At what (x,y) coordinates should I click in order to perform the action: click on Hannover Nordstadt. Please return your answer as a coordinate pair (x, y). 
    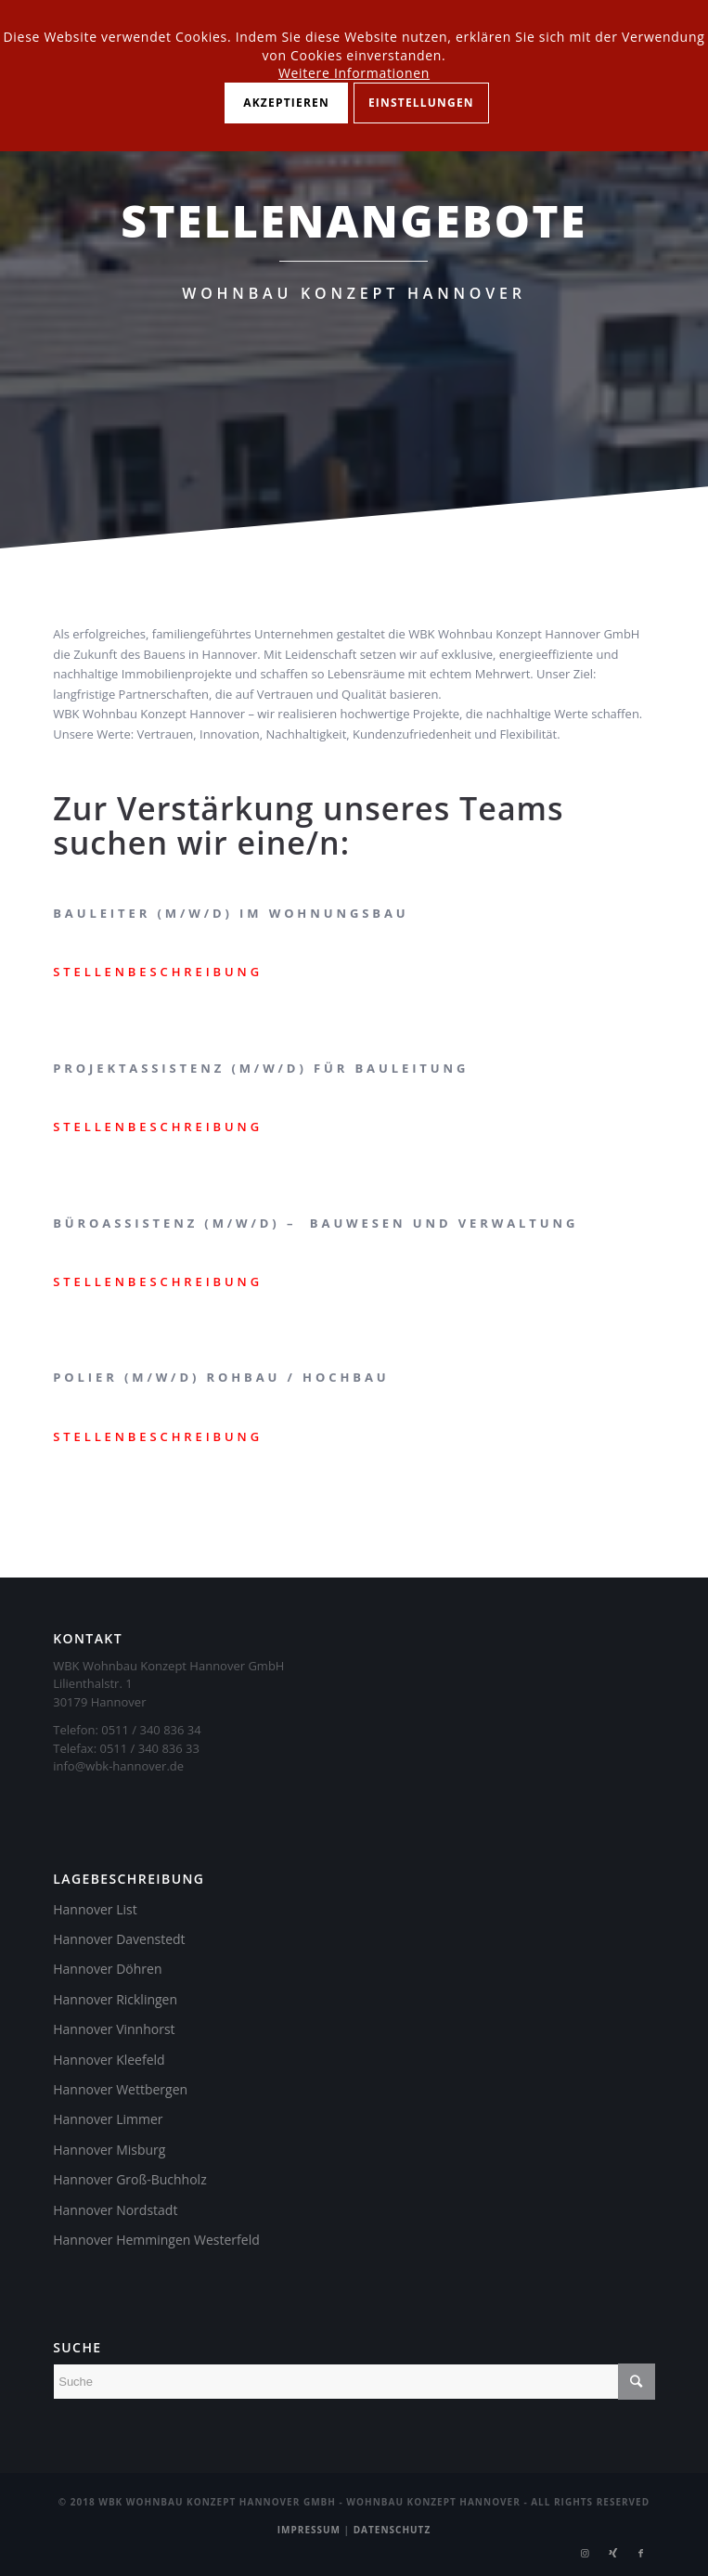
    Looking at the image, I should click on (115, 2210).